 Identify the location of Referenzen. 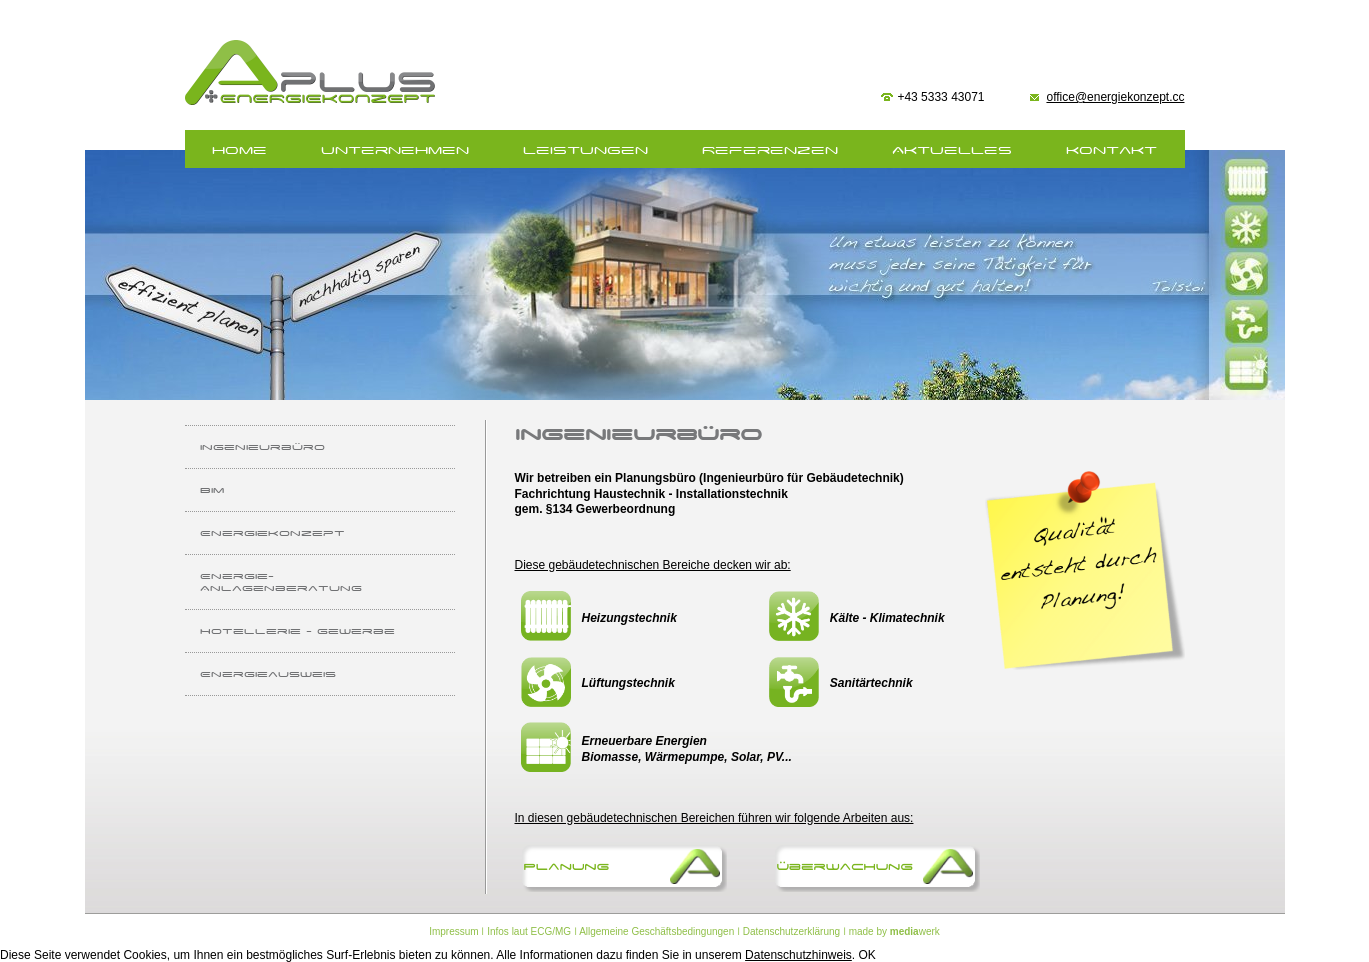
(770, 150).